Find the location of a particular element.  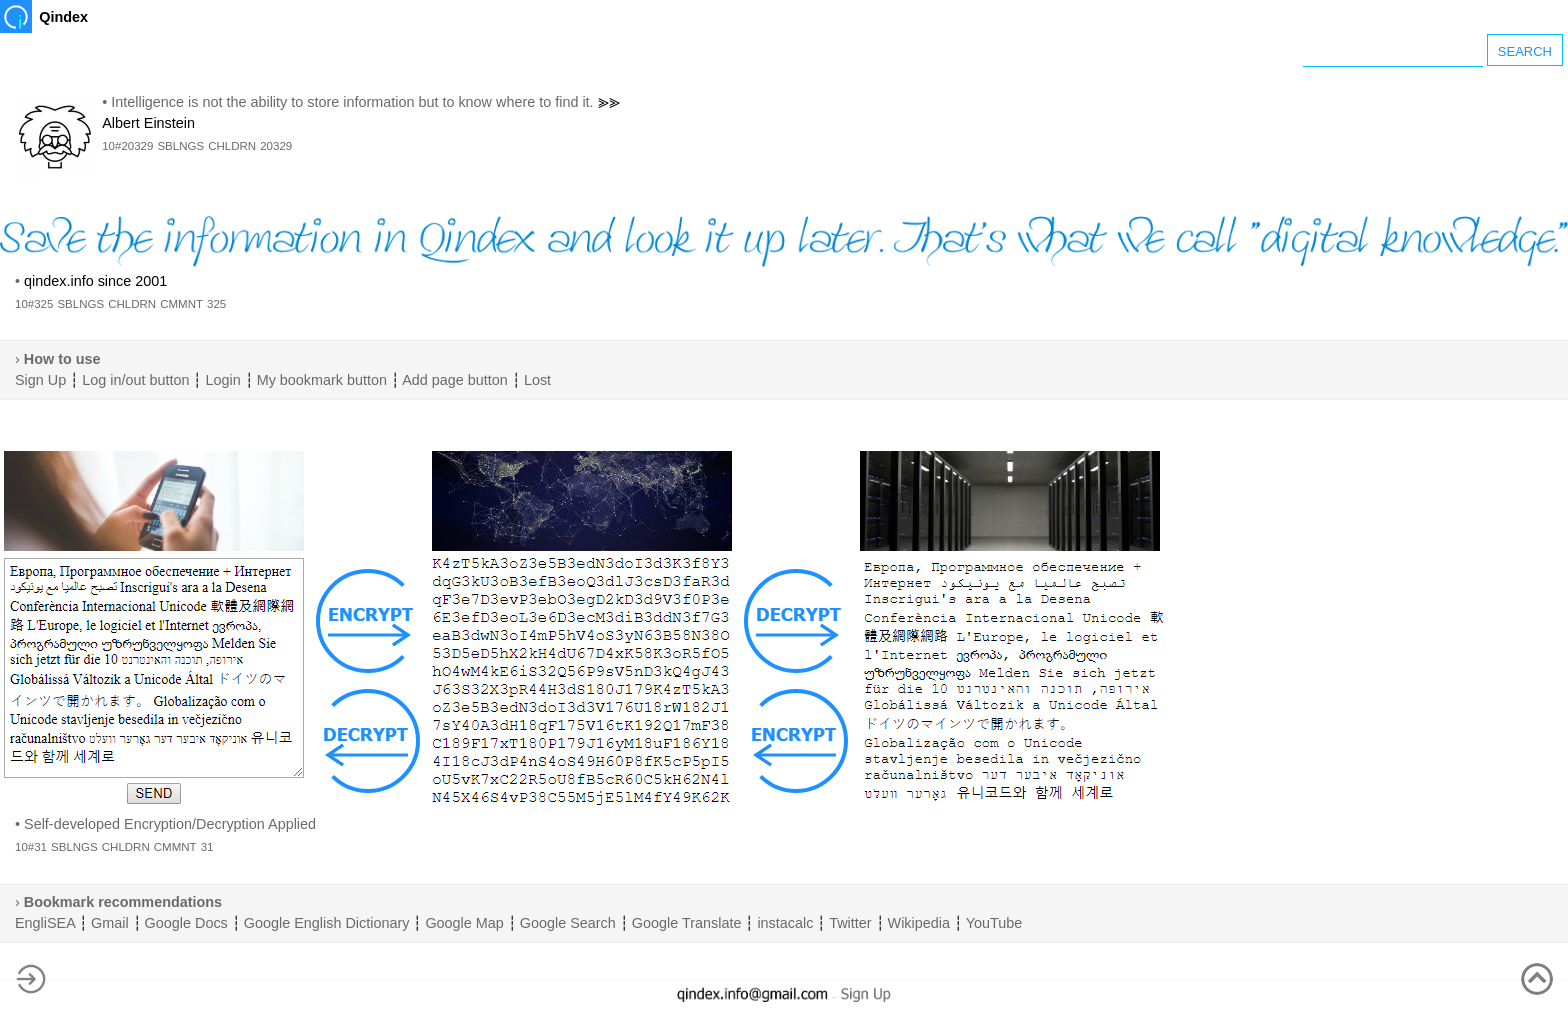

Google Translate is located at coordinates (687, 923).